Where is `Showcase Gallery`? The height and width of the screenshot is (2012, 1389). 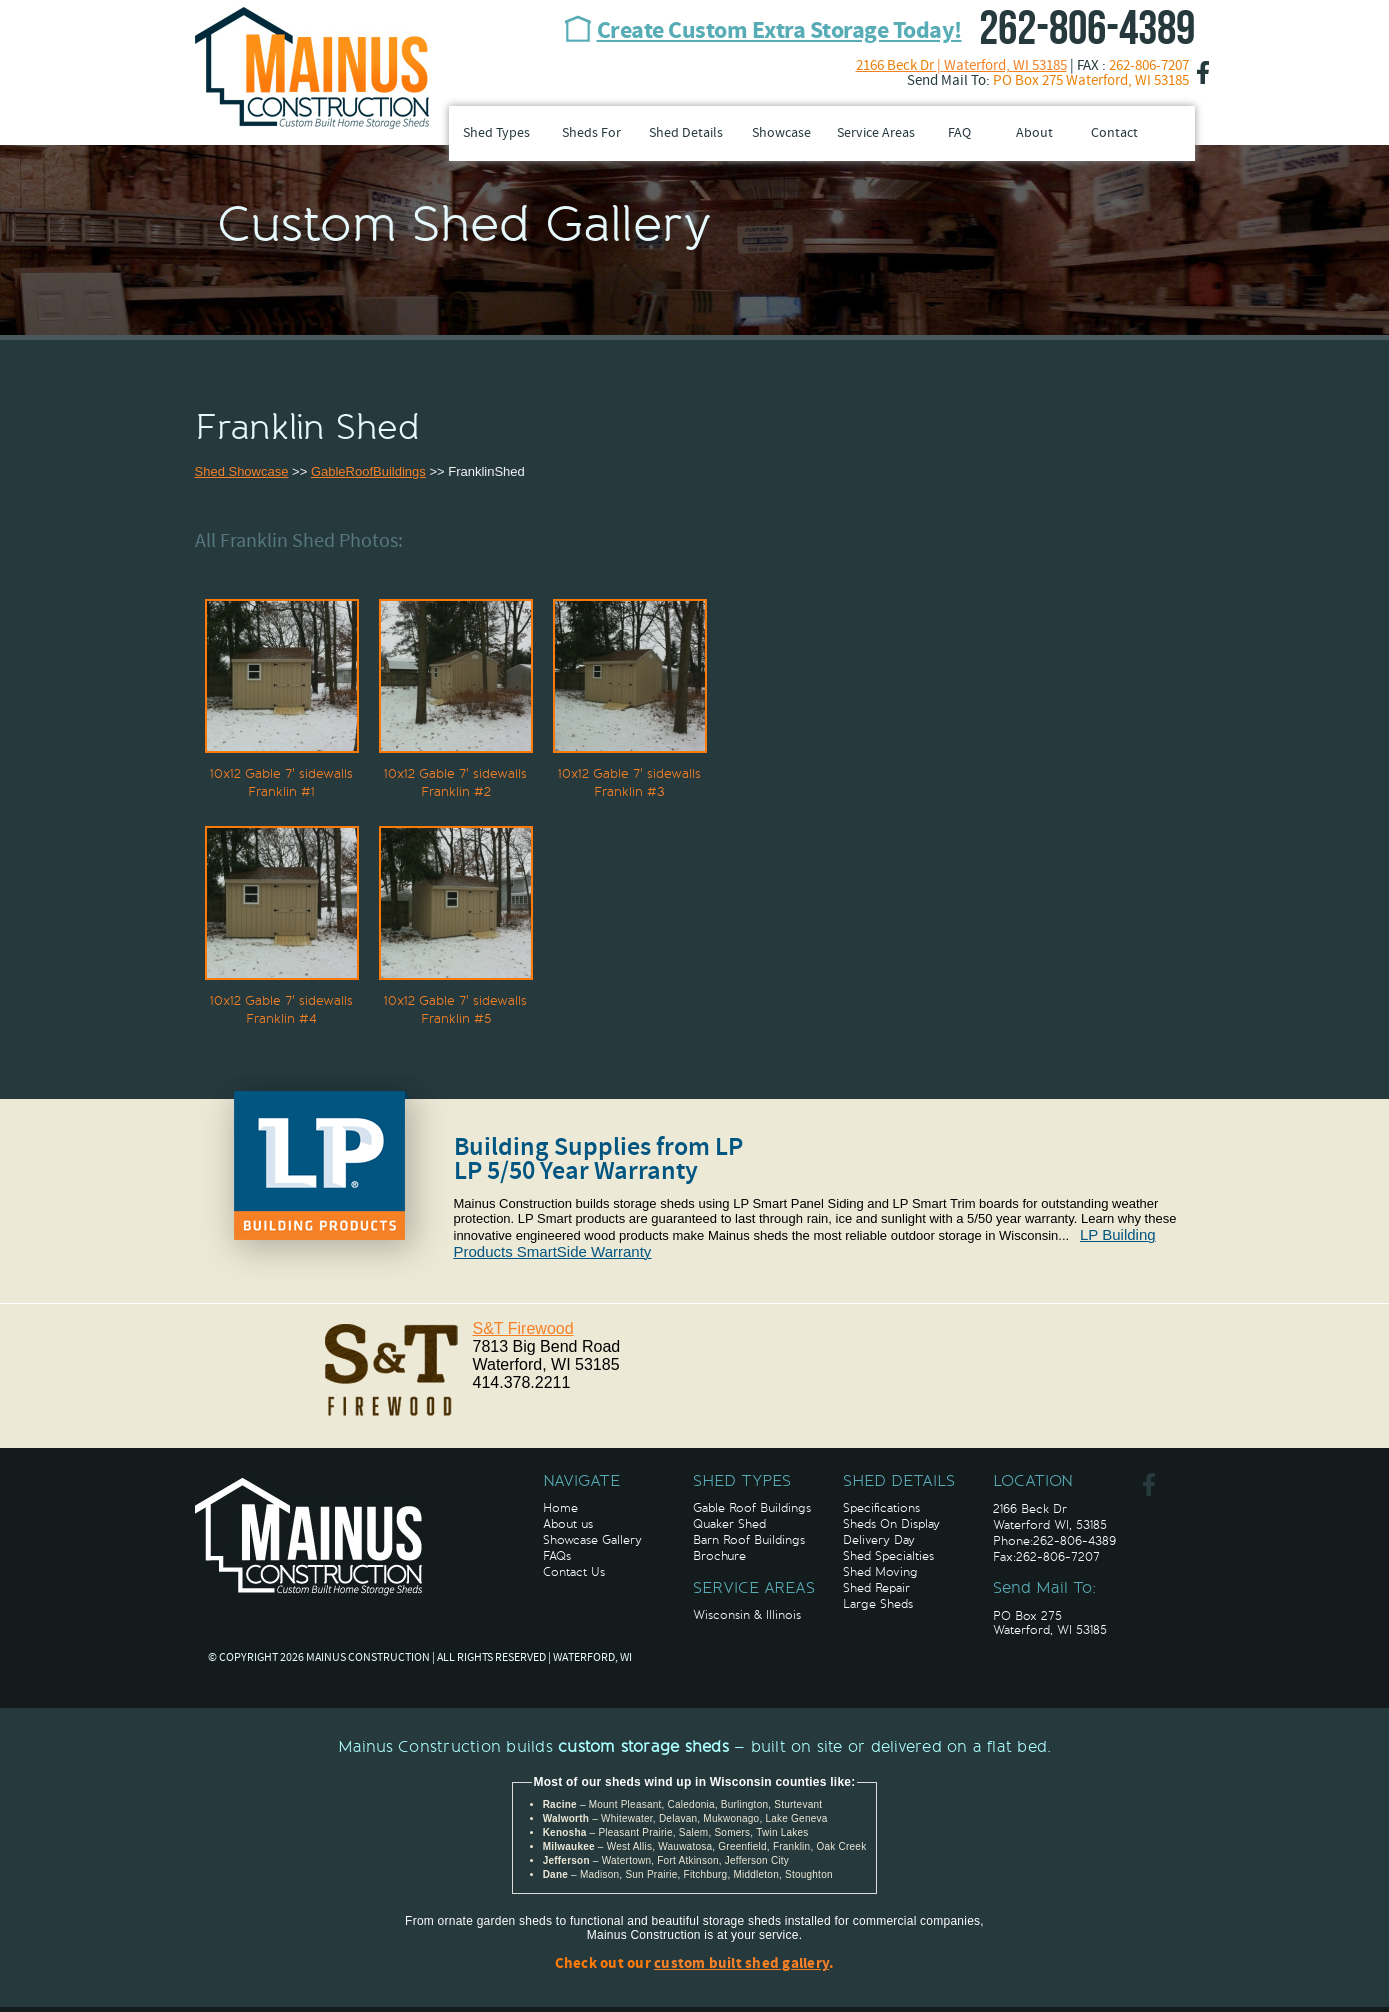
Showcase Gallery is located at coordinates (592, 1540).